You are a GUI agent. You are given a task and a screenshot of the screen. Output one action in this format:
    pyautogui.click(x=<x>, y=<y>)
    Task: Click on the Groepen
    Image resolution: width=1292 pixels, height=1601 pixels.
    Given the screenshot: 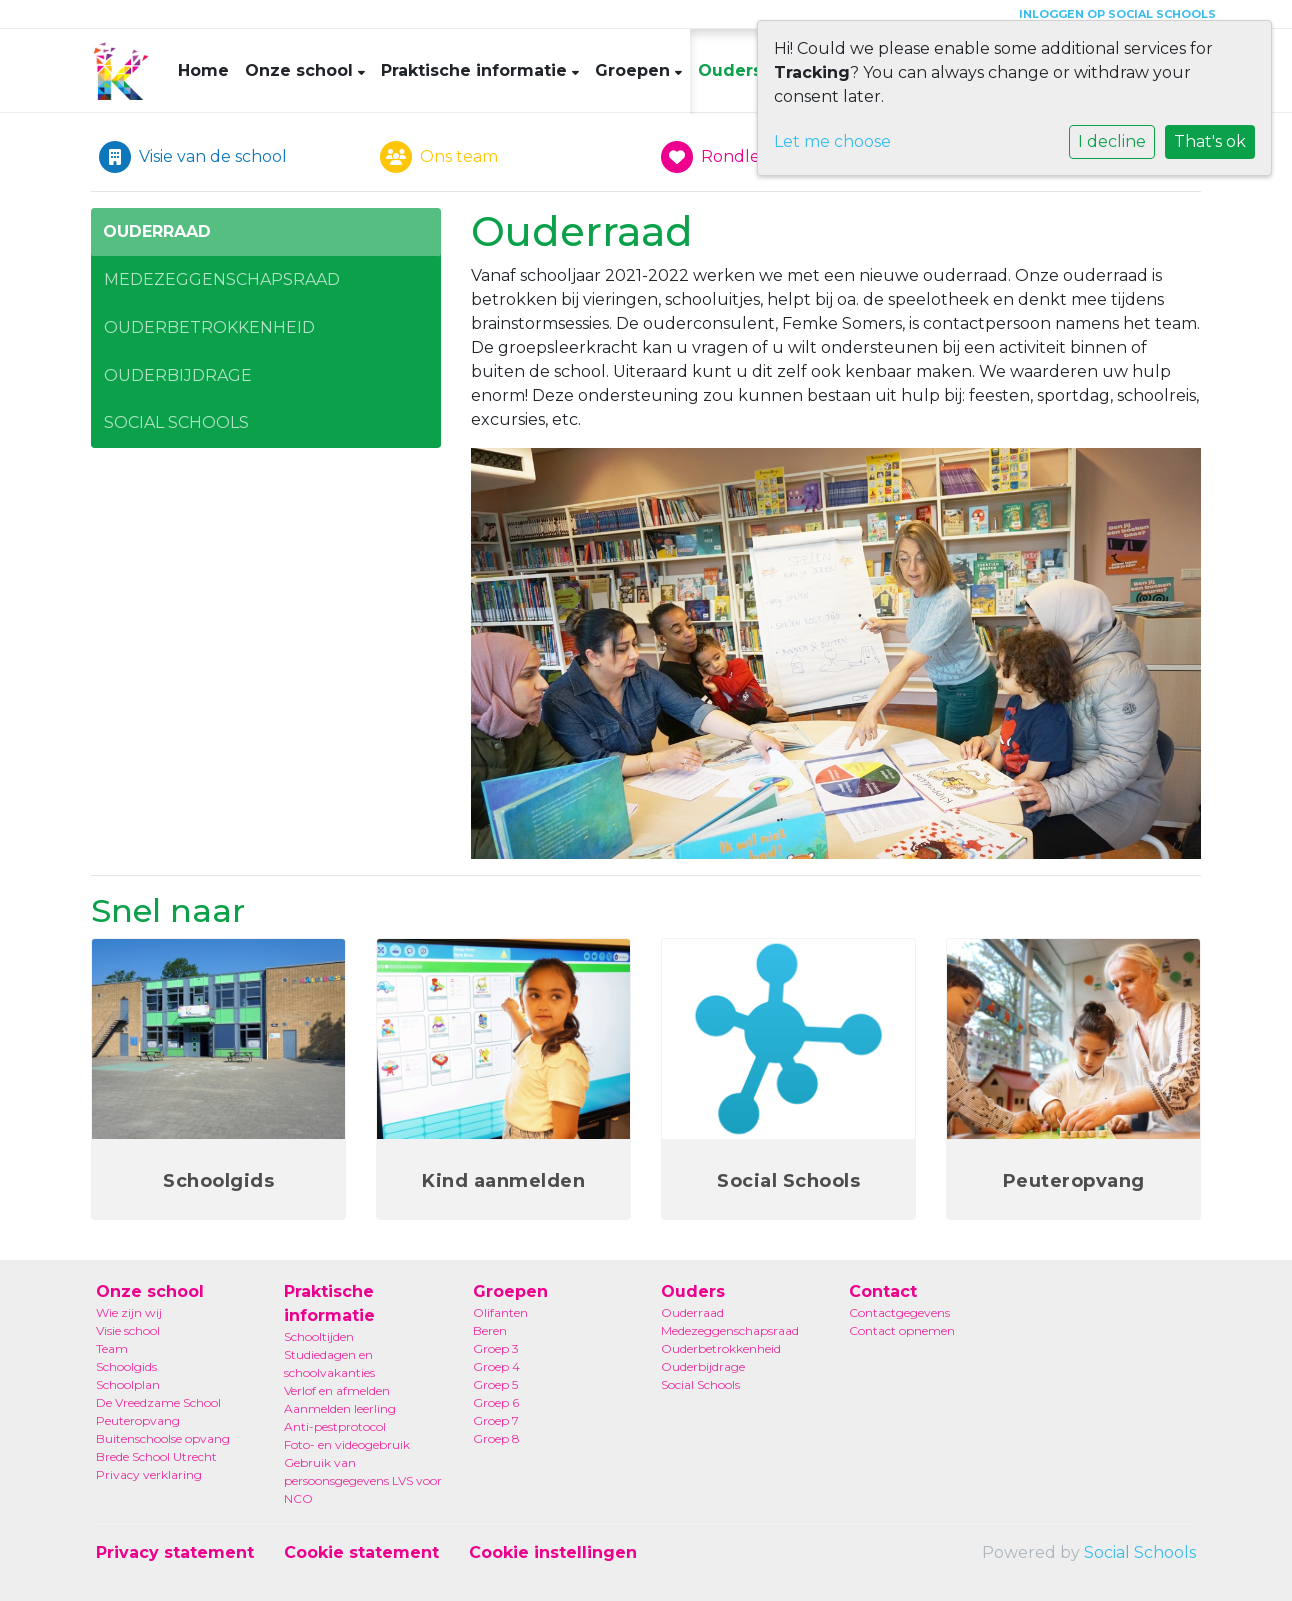 What is the action you would take?
    pyautogui.click(x=635, y=70)
    